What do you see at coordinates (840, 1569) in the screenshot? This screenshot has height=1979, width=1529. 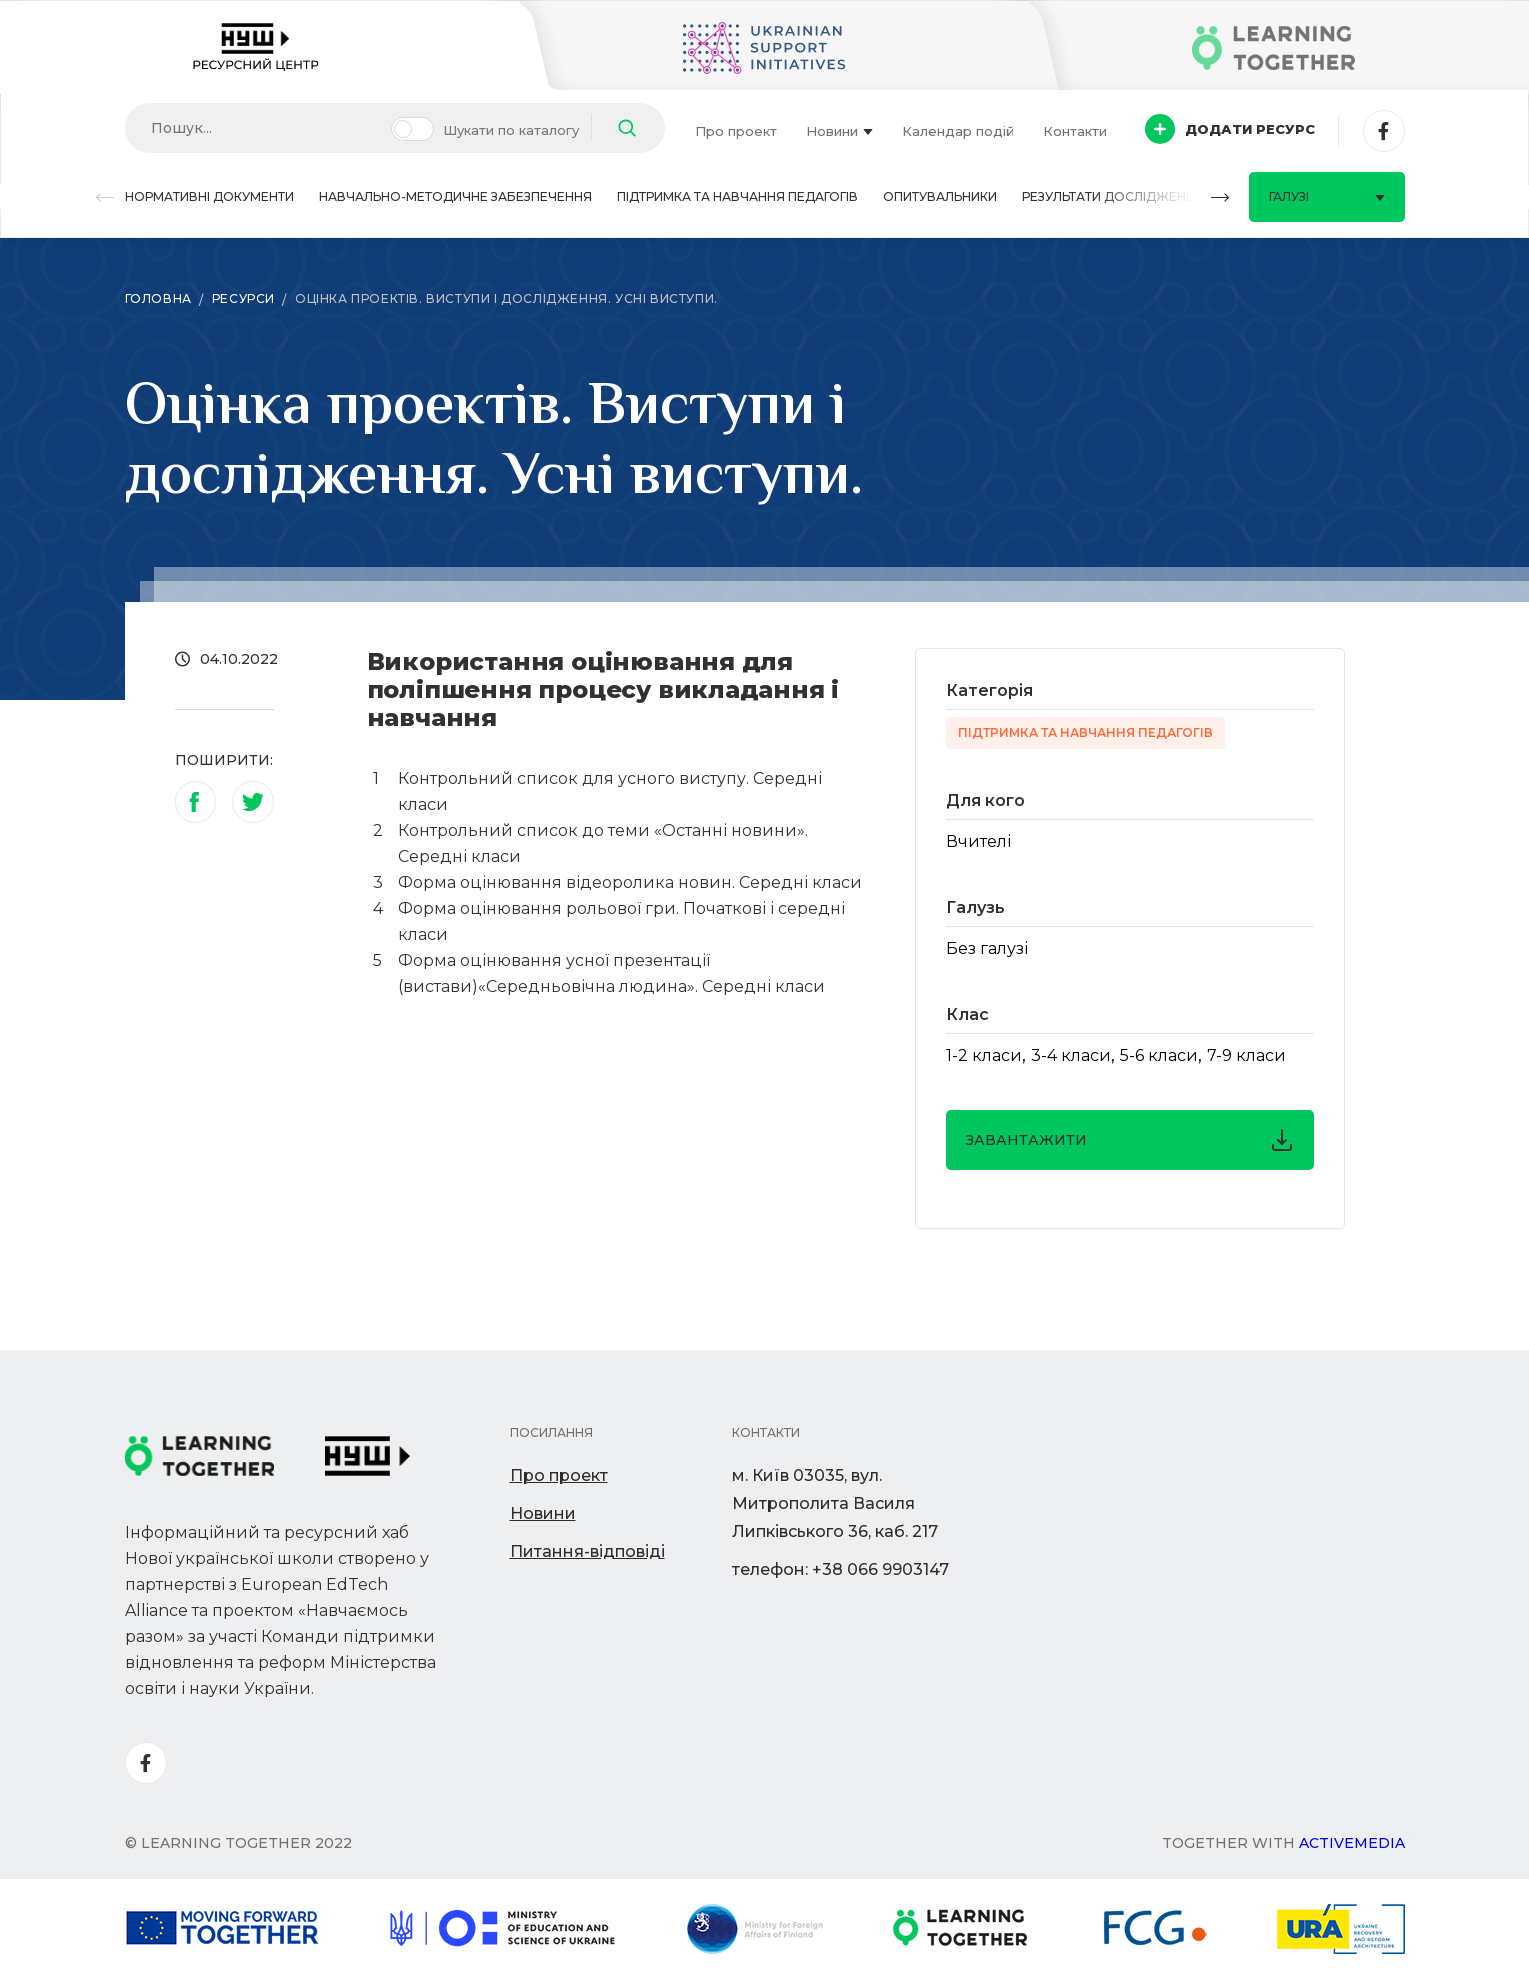 I see `телефон: +38 066 9903147` at bounding box center [840, 1569].